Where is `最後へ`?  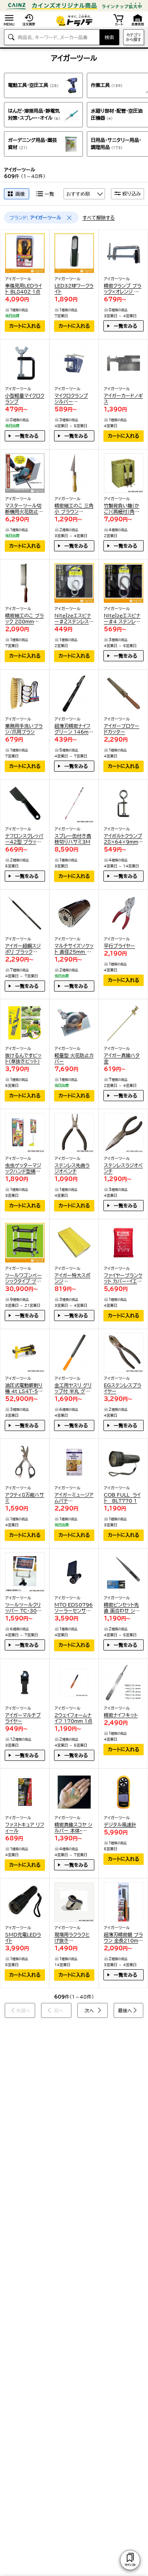
最後へ is located at coordinates (125, 2010).